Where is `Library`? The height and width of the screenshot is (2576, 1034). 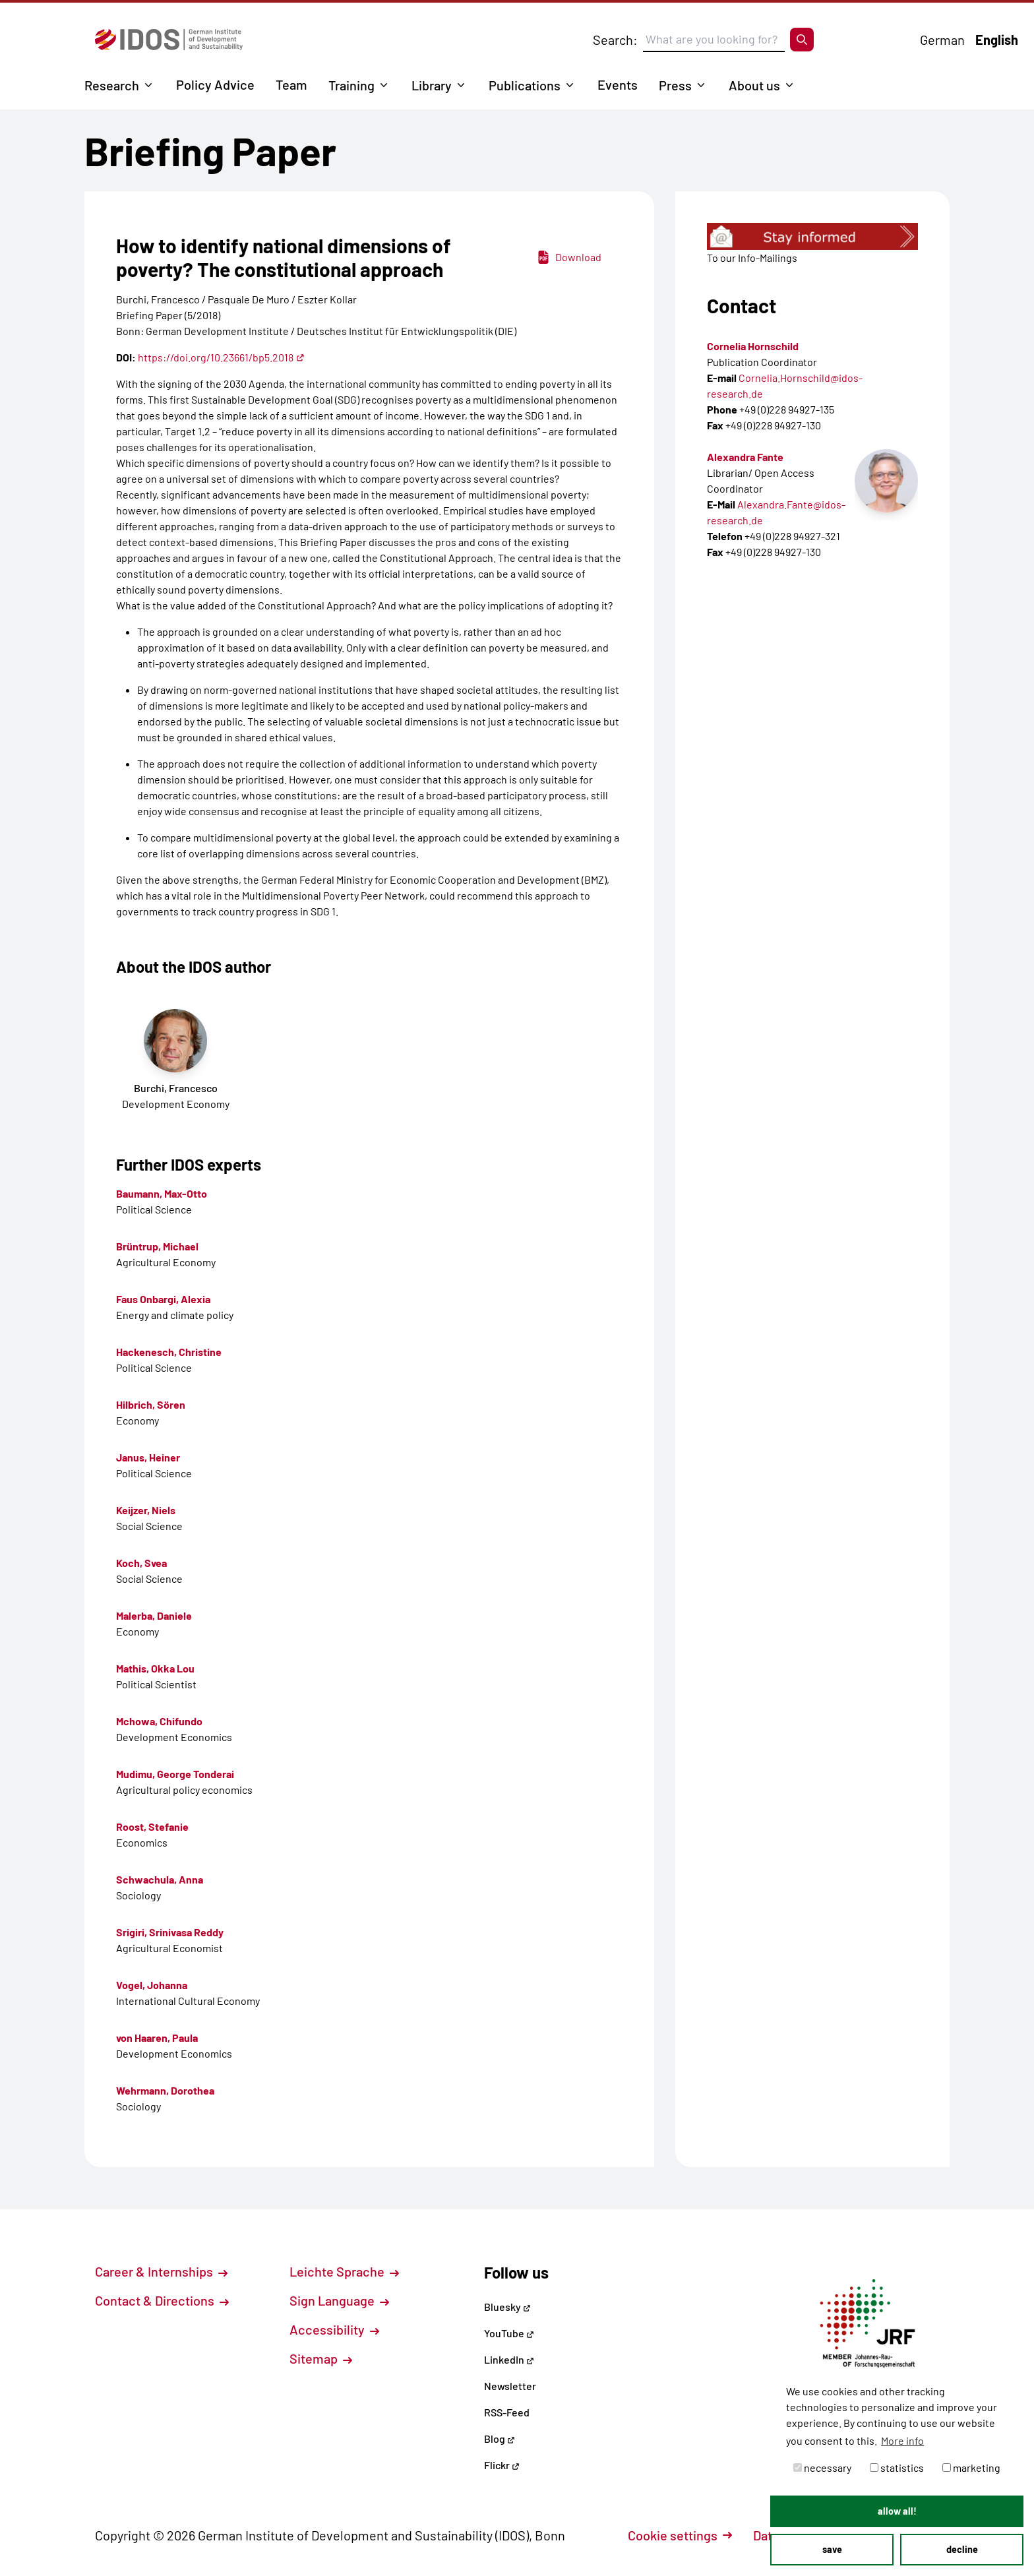 Library is located at coordinates (431, 85).